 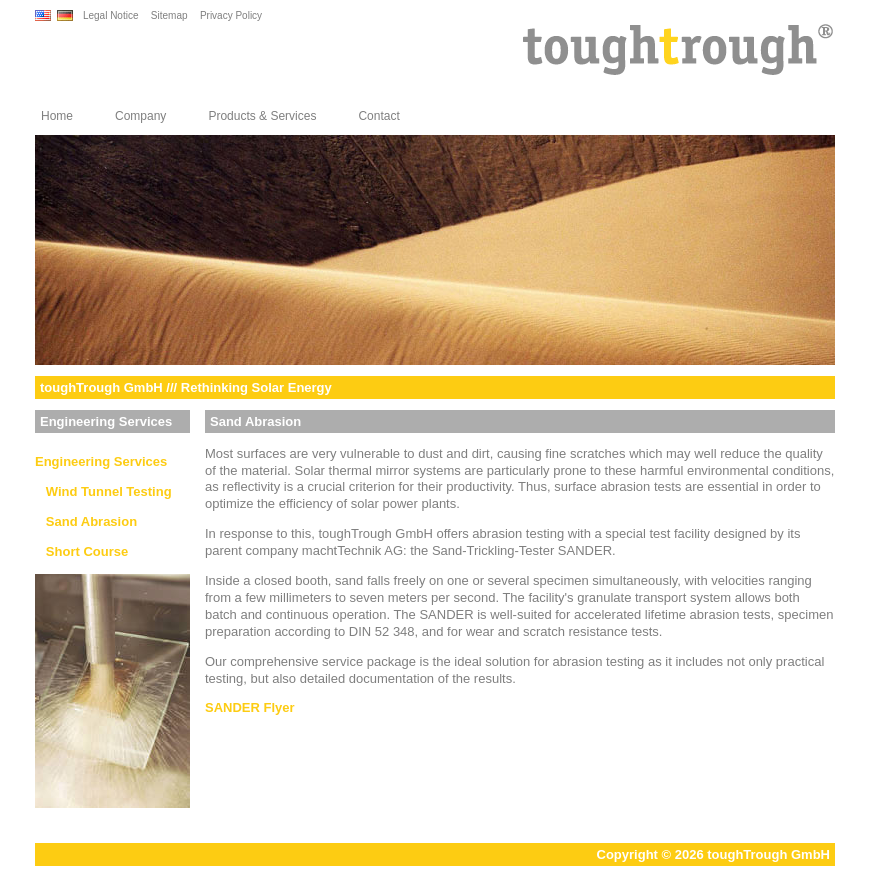 What do you see at coordinates (140, 116) in the screenshot?
I see `Company` at bounding box center [140, 116].